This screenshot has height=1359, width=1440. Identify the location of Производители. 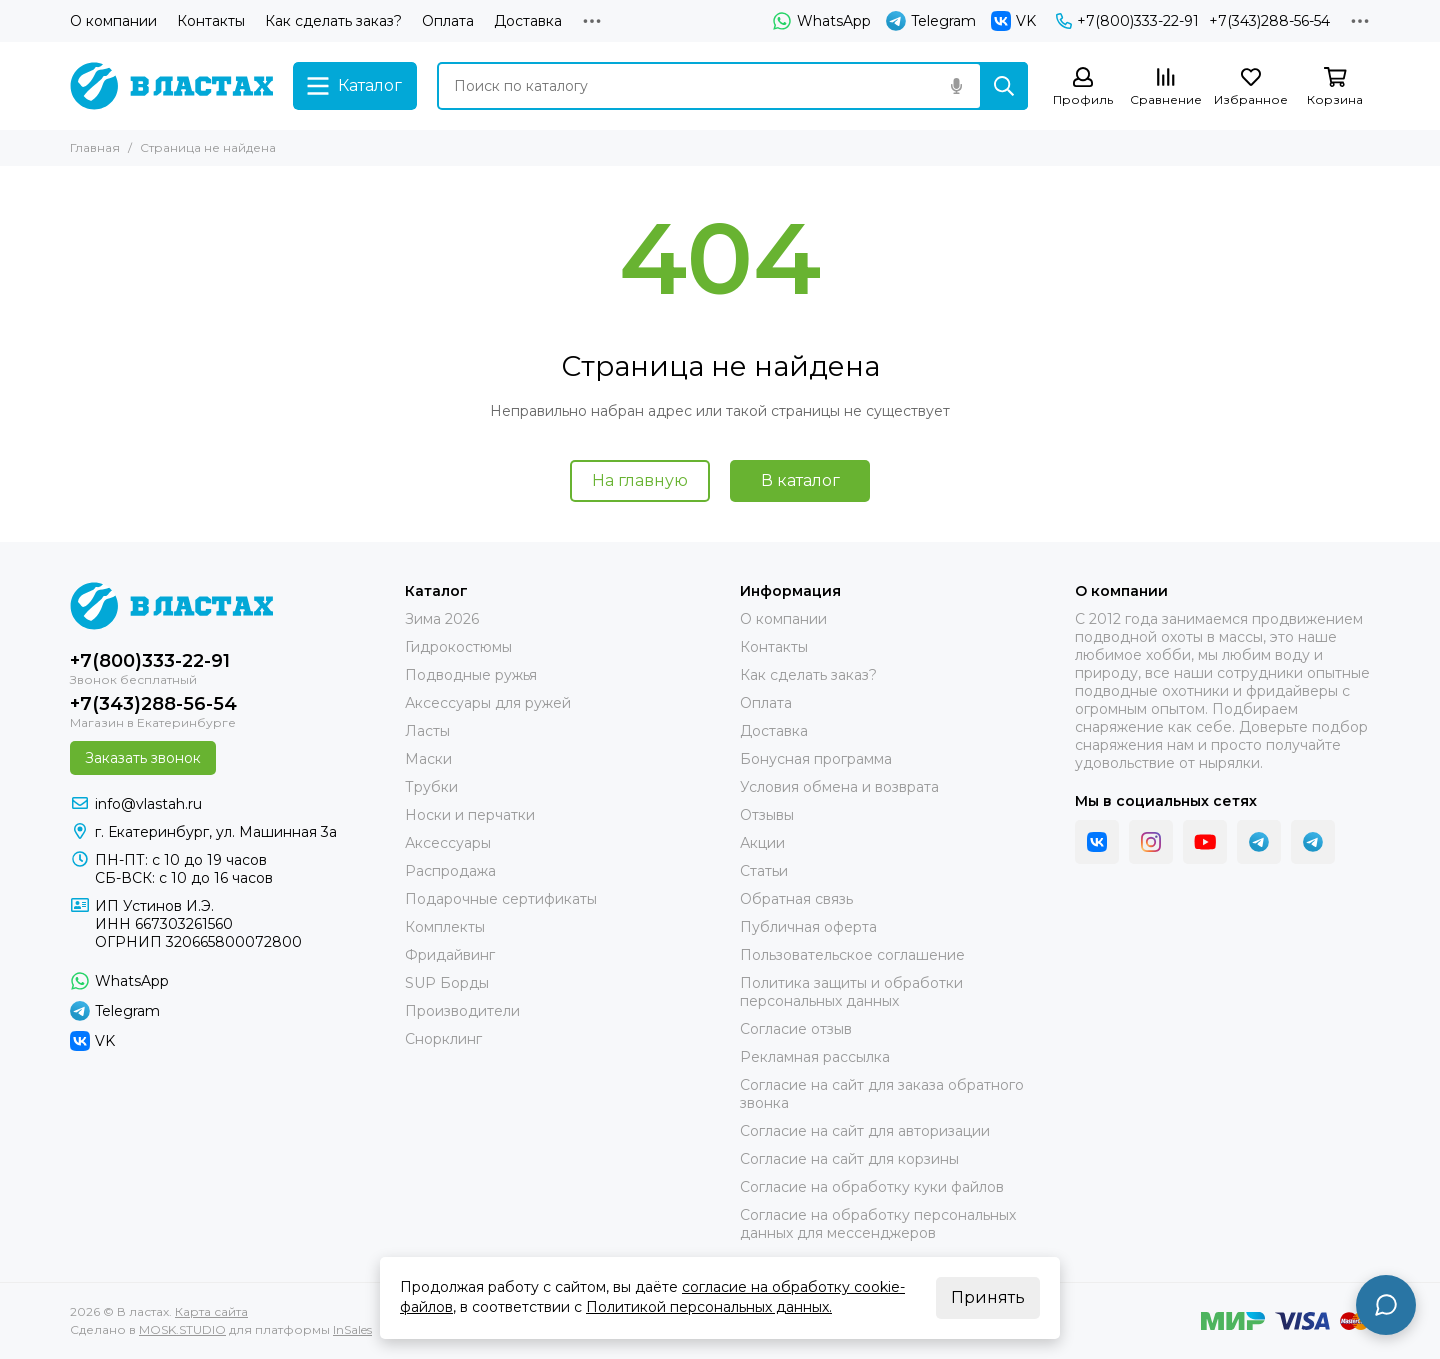
(462, 1011).